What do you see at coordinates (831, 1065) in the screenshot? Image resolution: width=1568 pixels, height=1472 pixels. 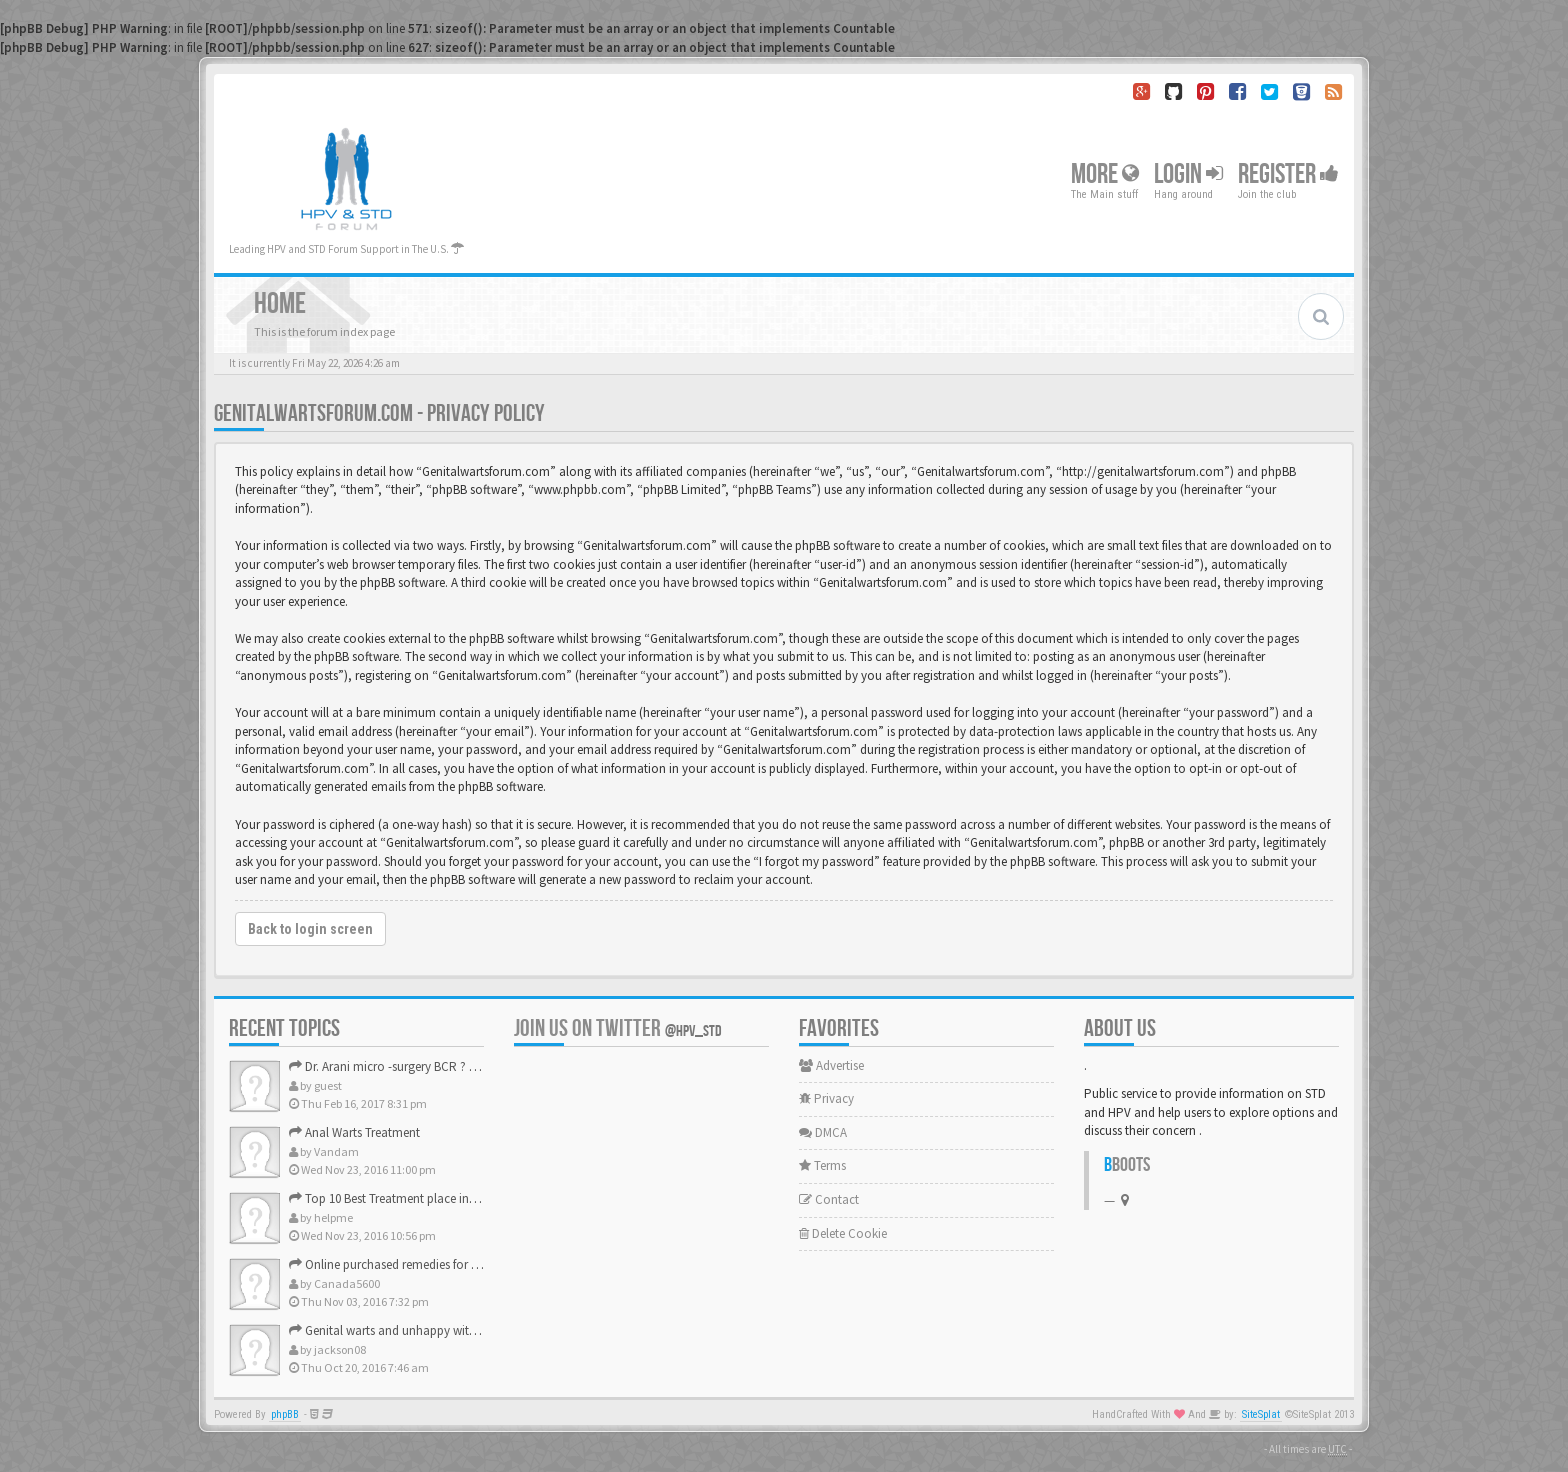 I see `Advertise` at bounding box center [831, 1065].